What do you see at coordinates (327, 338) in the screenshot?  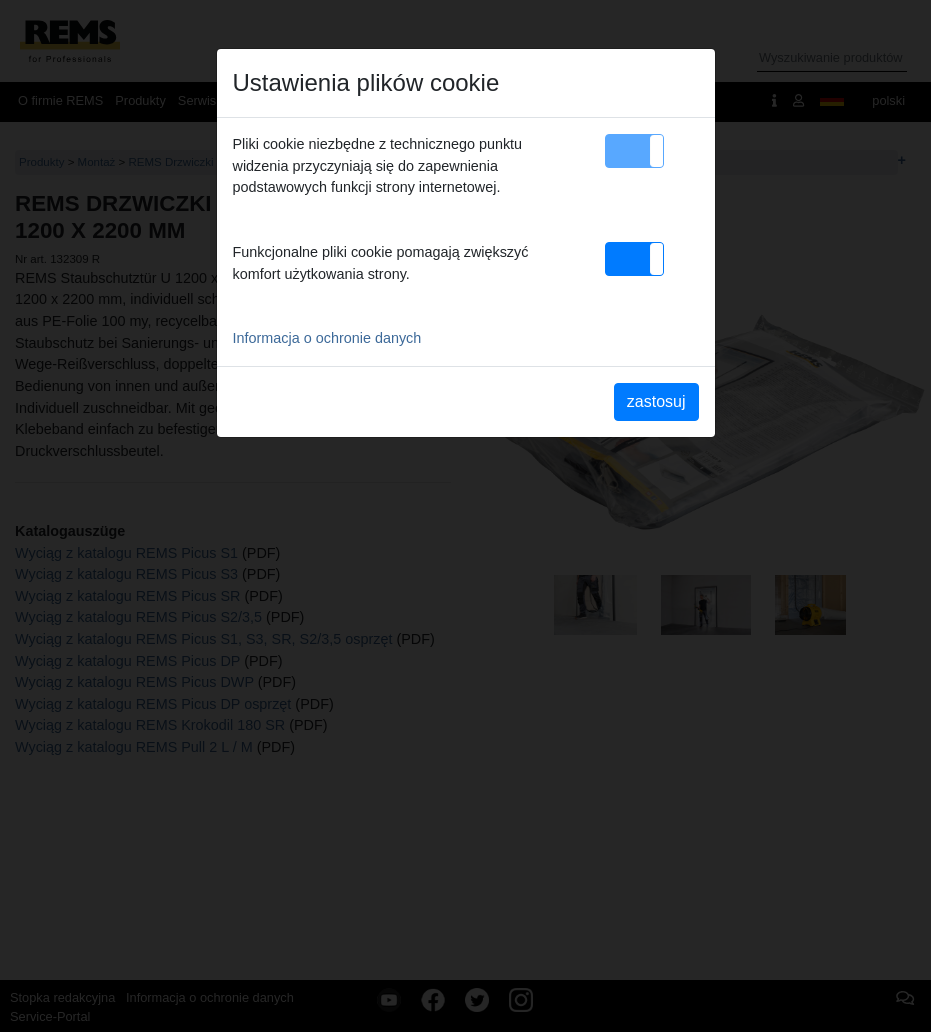 I see `Informacja o ochronie danych` at bounding box center [327, 338].